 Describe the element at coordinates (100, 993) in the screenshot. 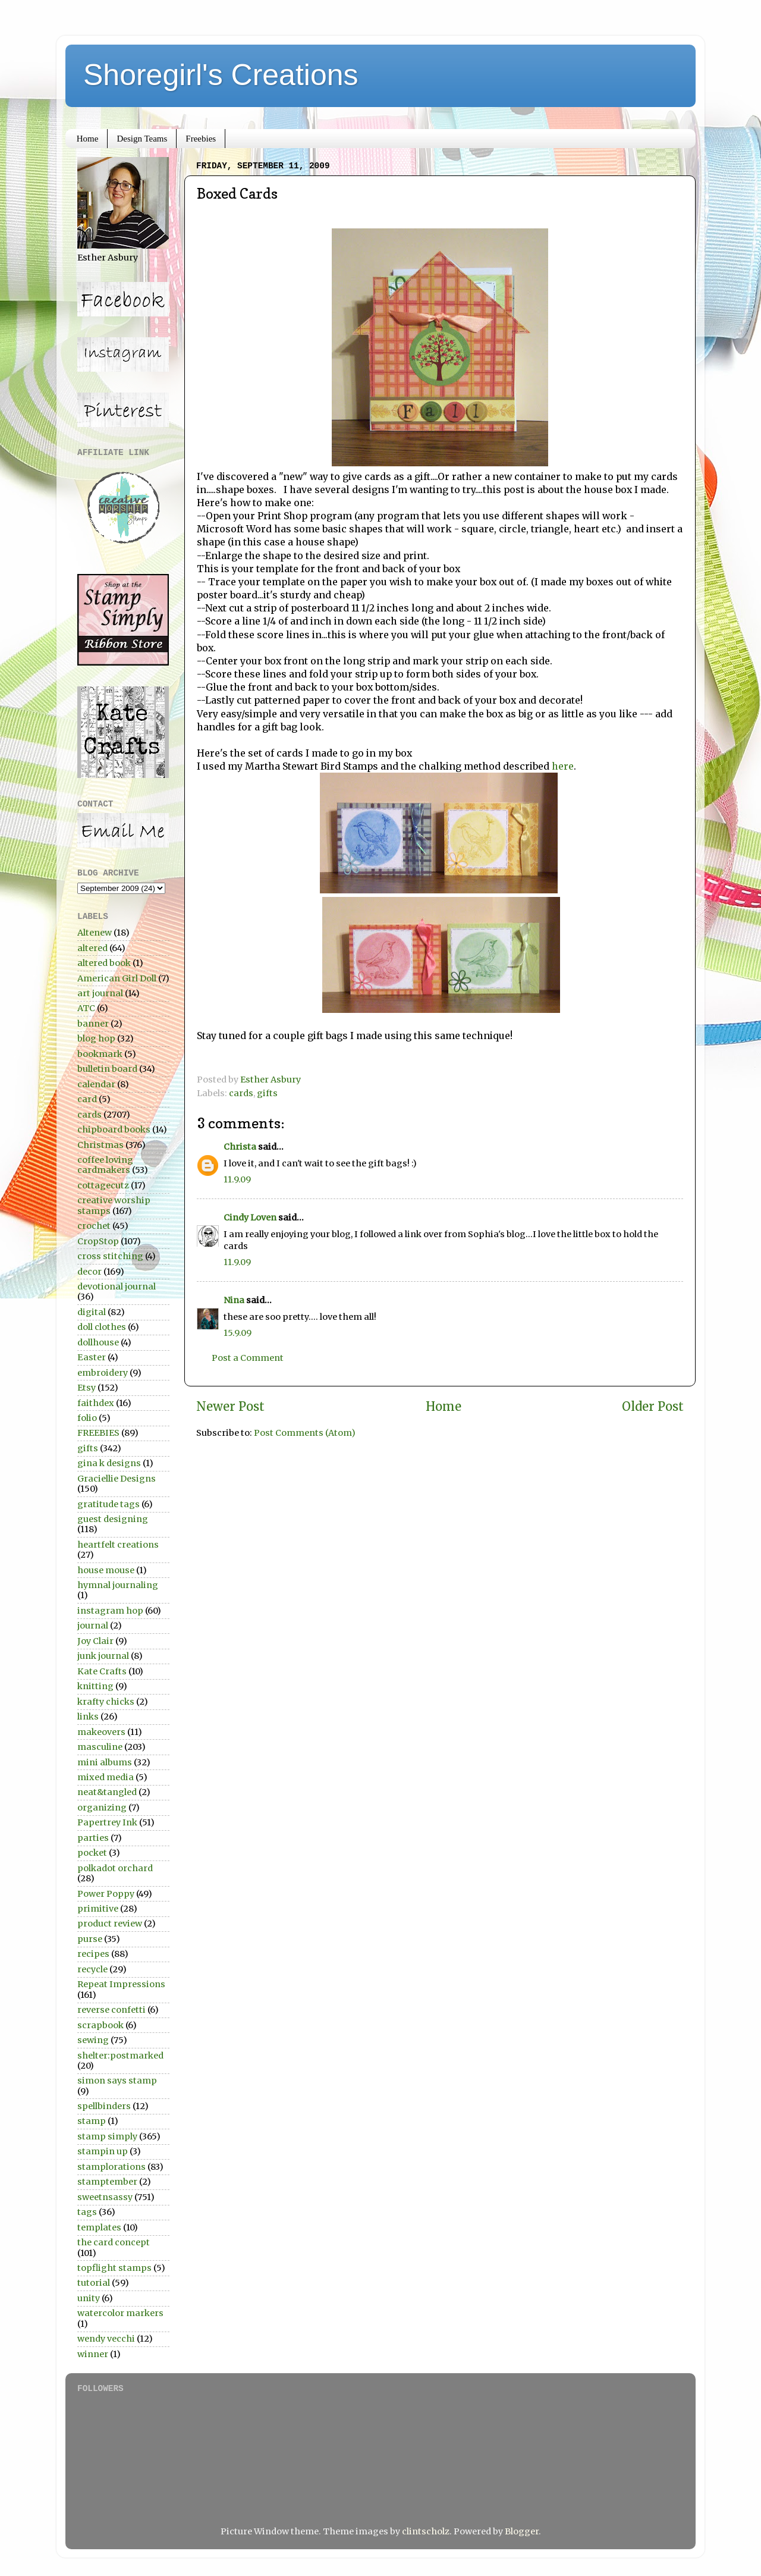

I see `art journal` at that location.